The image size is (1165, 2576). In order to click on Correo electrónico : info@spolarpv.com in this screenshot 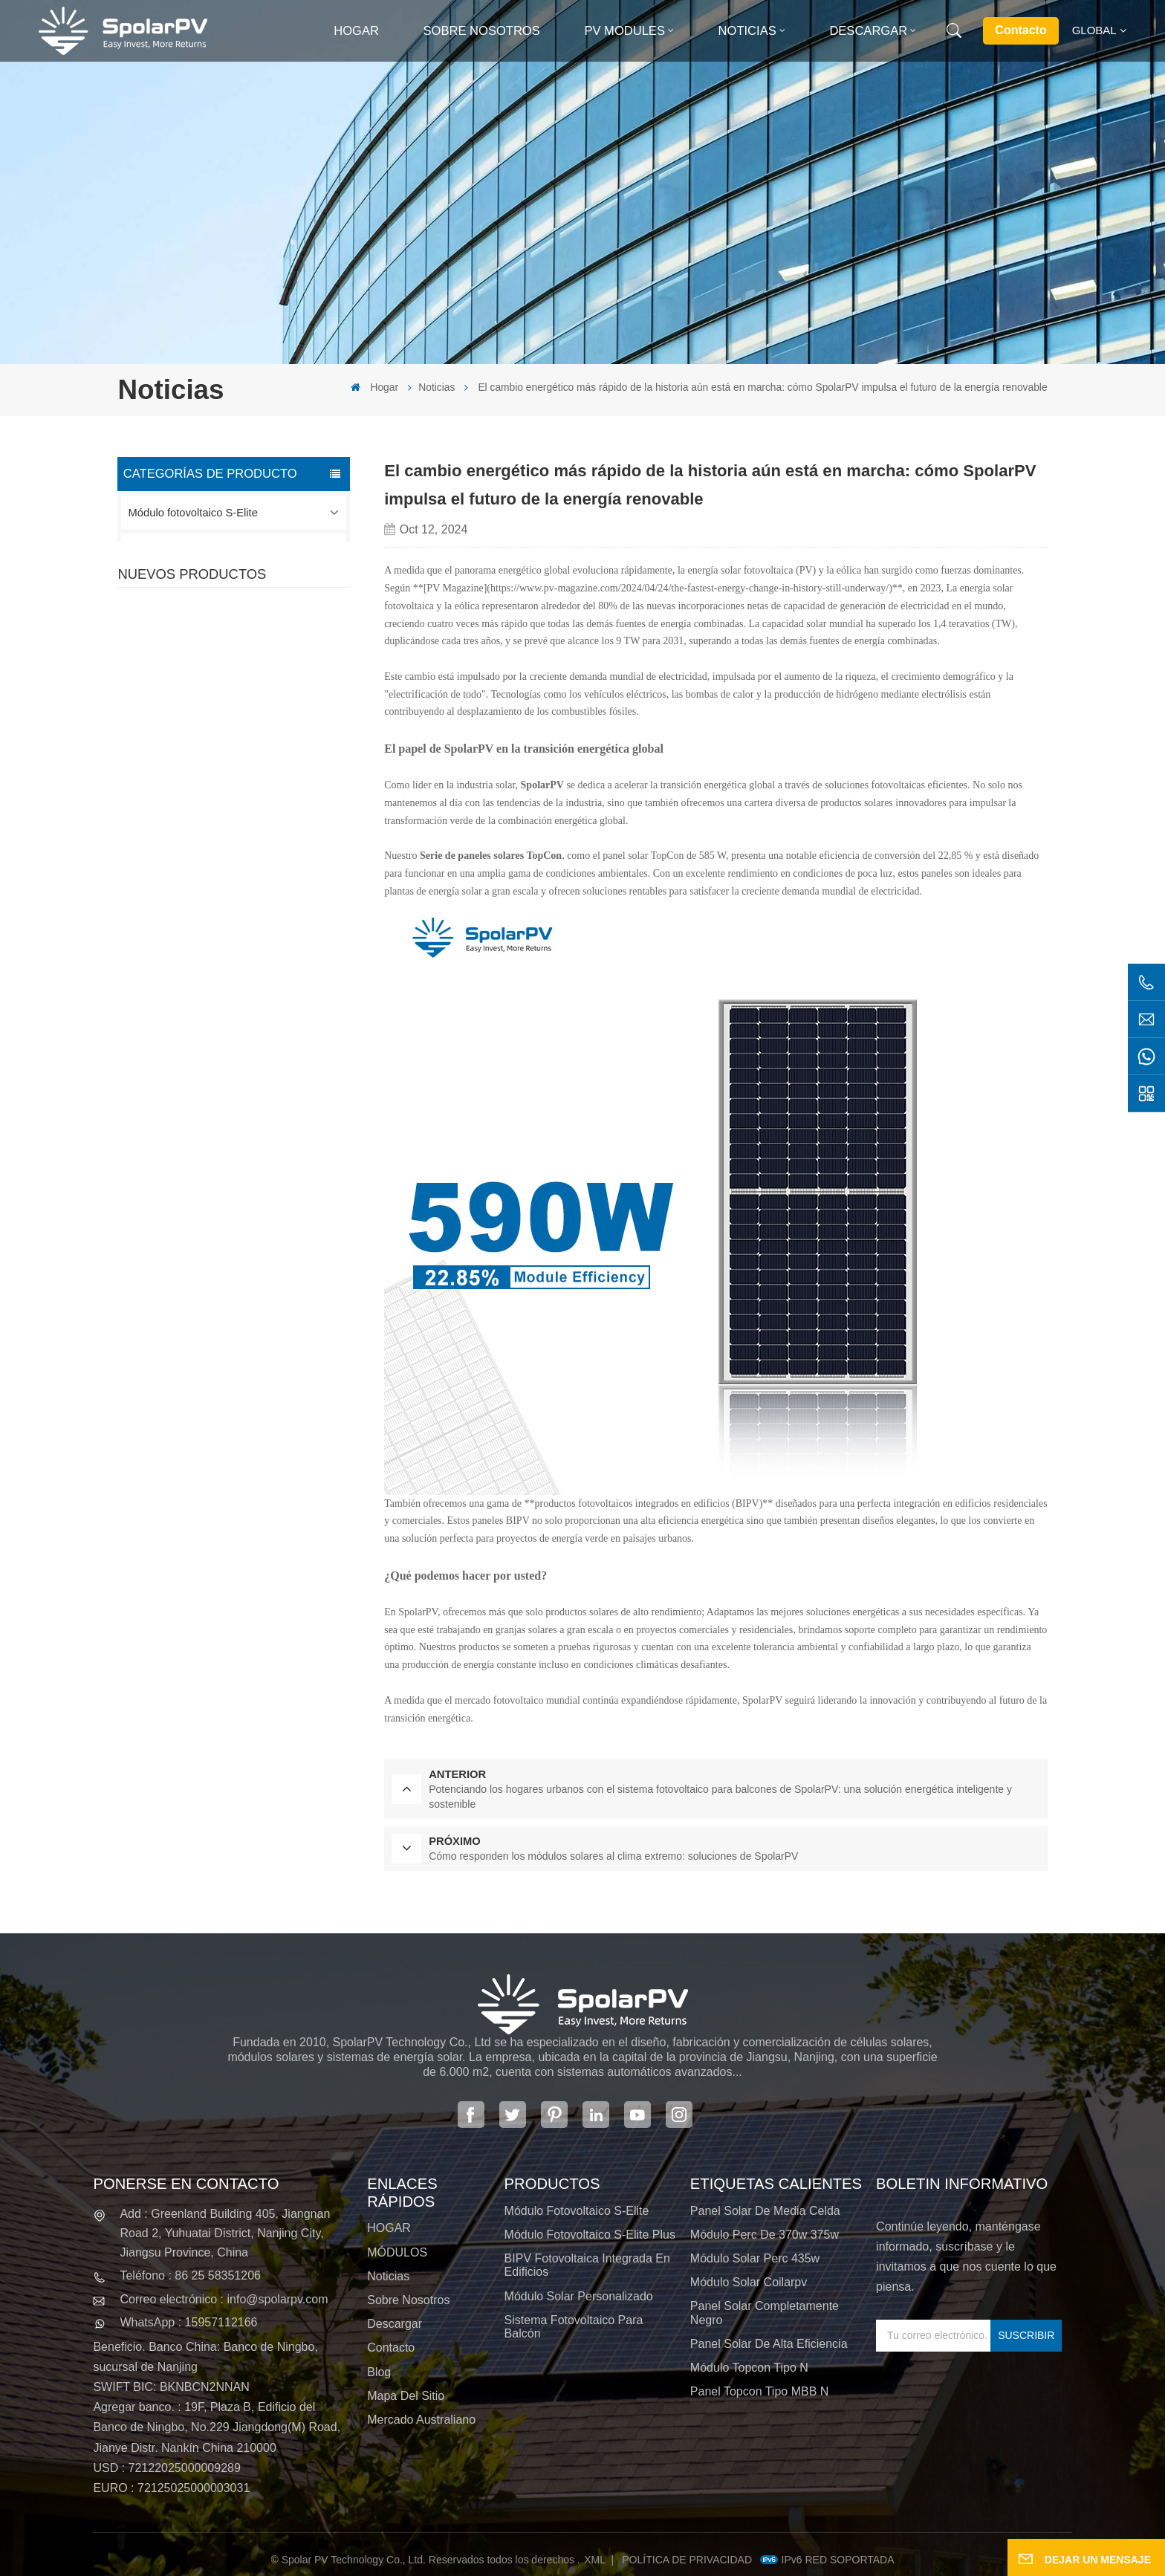, I will do `click(224, 2299)`.